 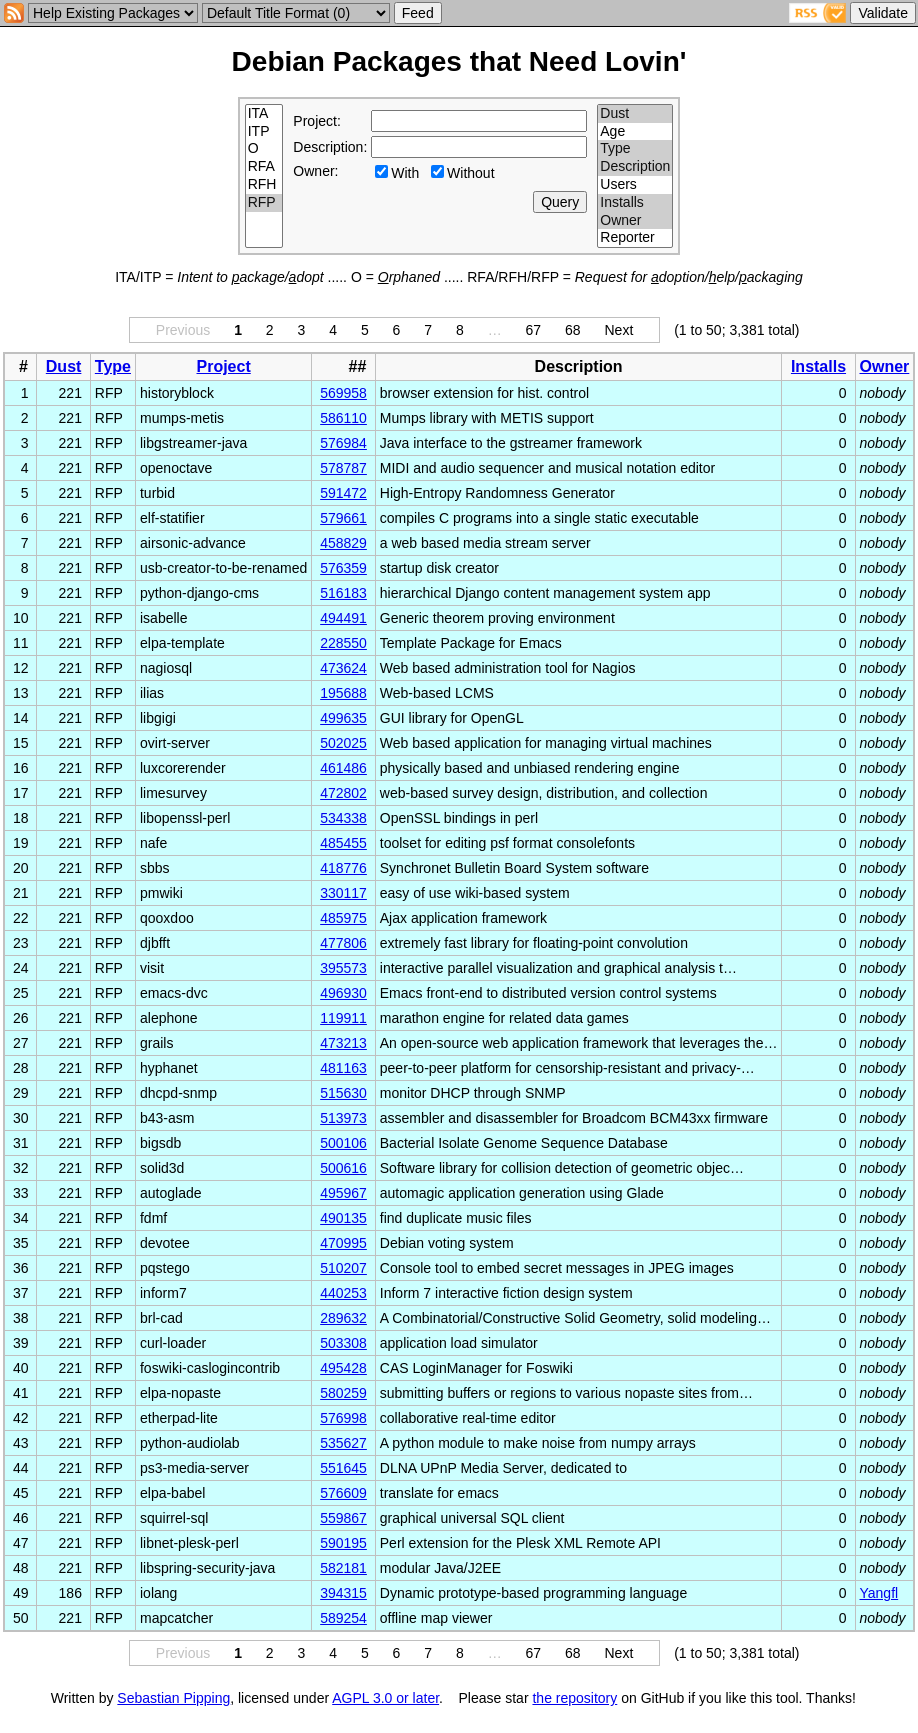 What do you see at coordinates (343, 1493) in the screenshot?
I see `576609` at bounding box center [343, 1493].